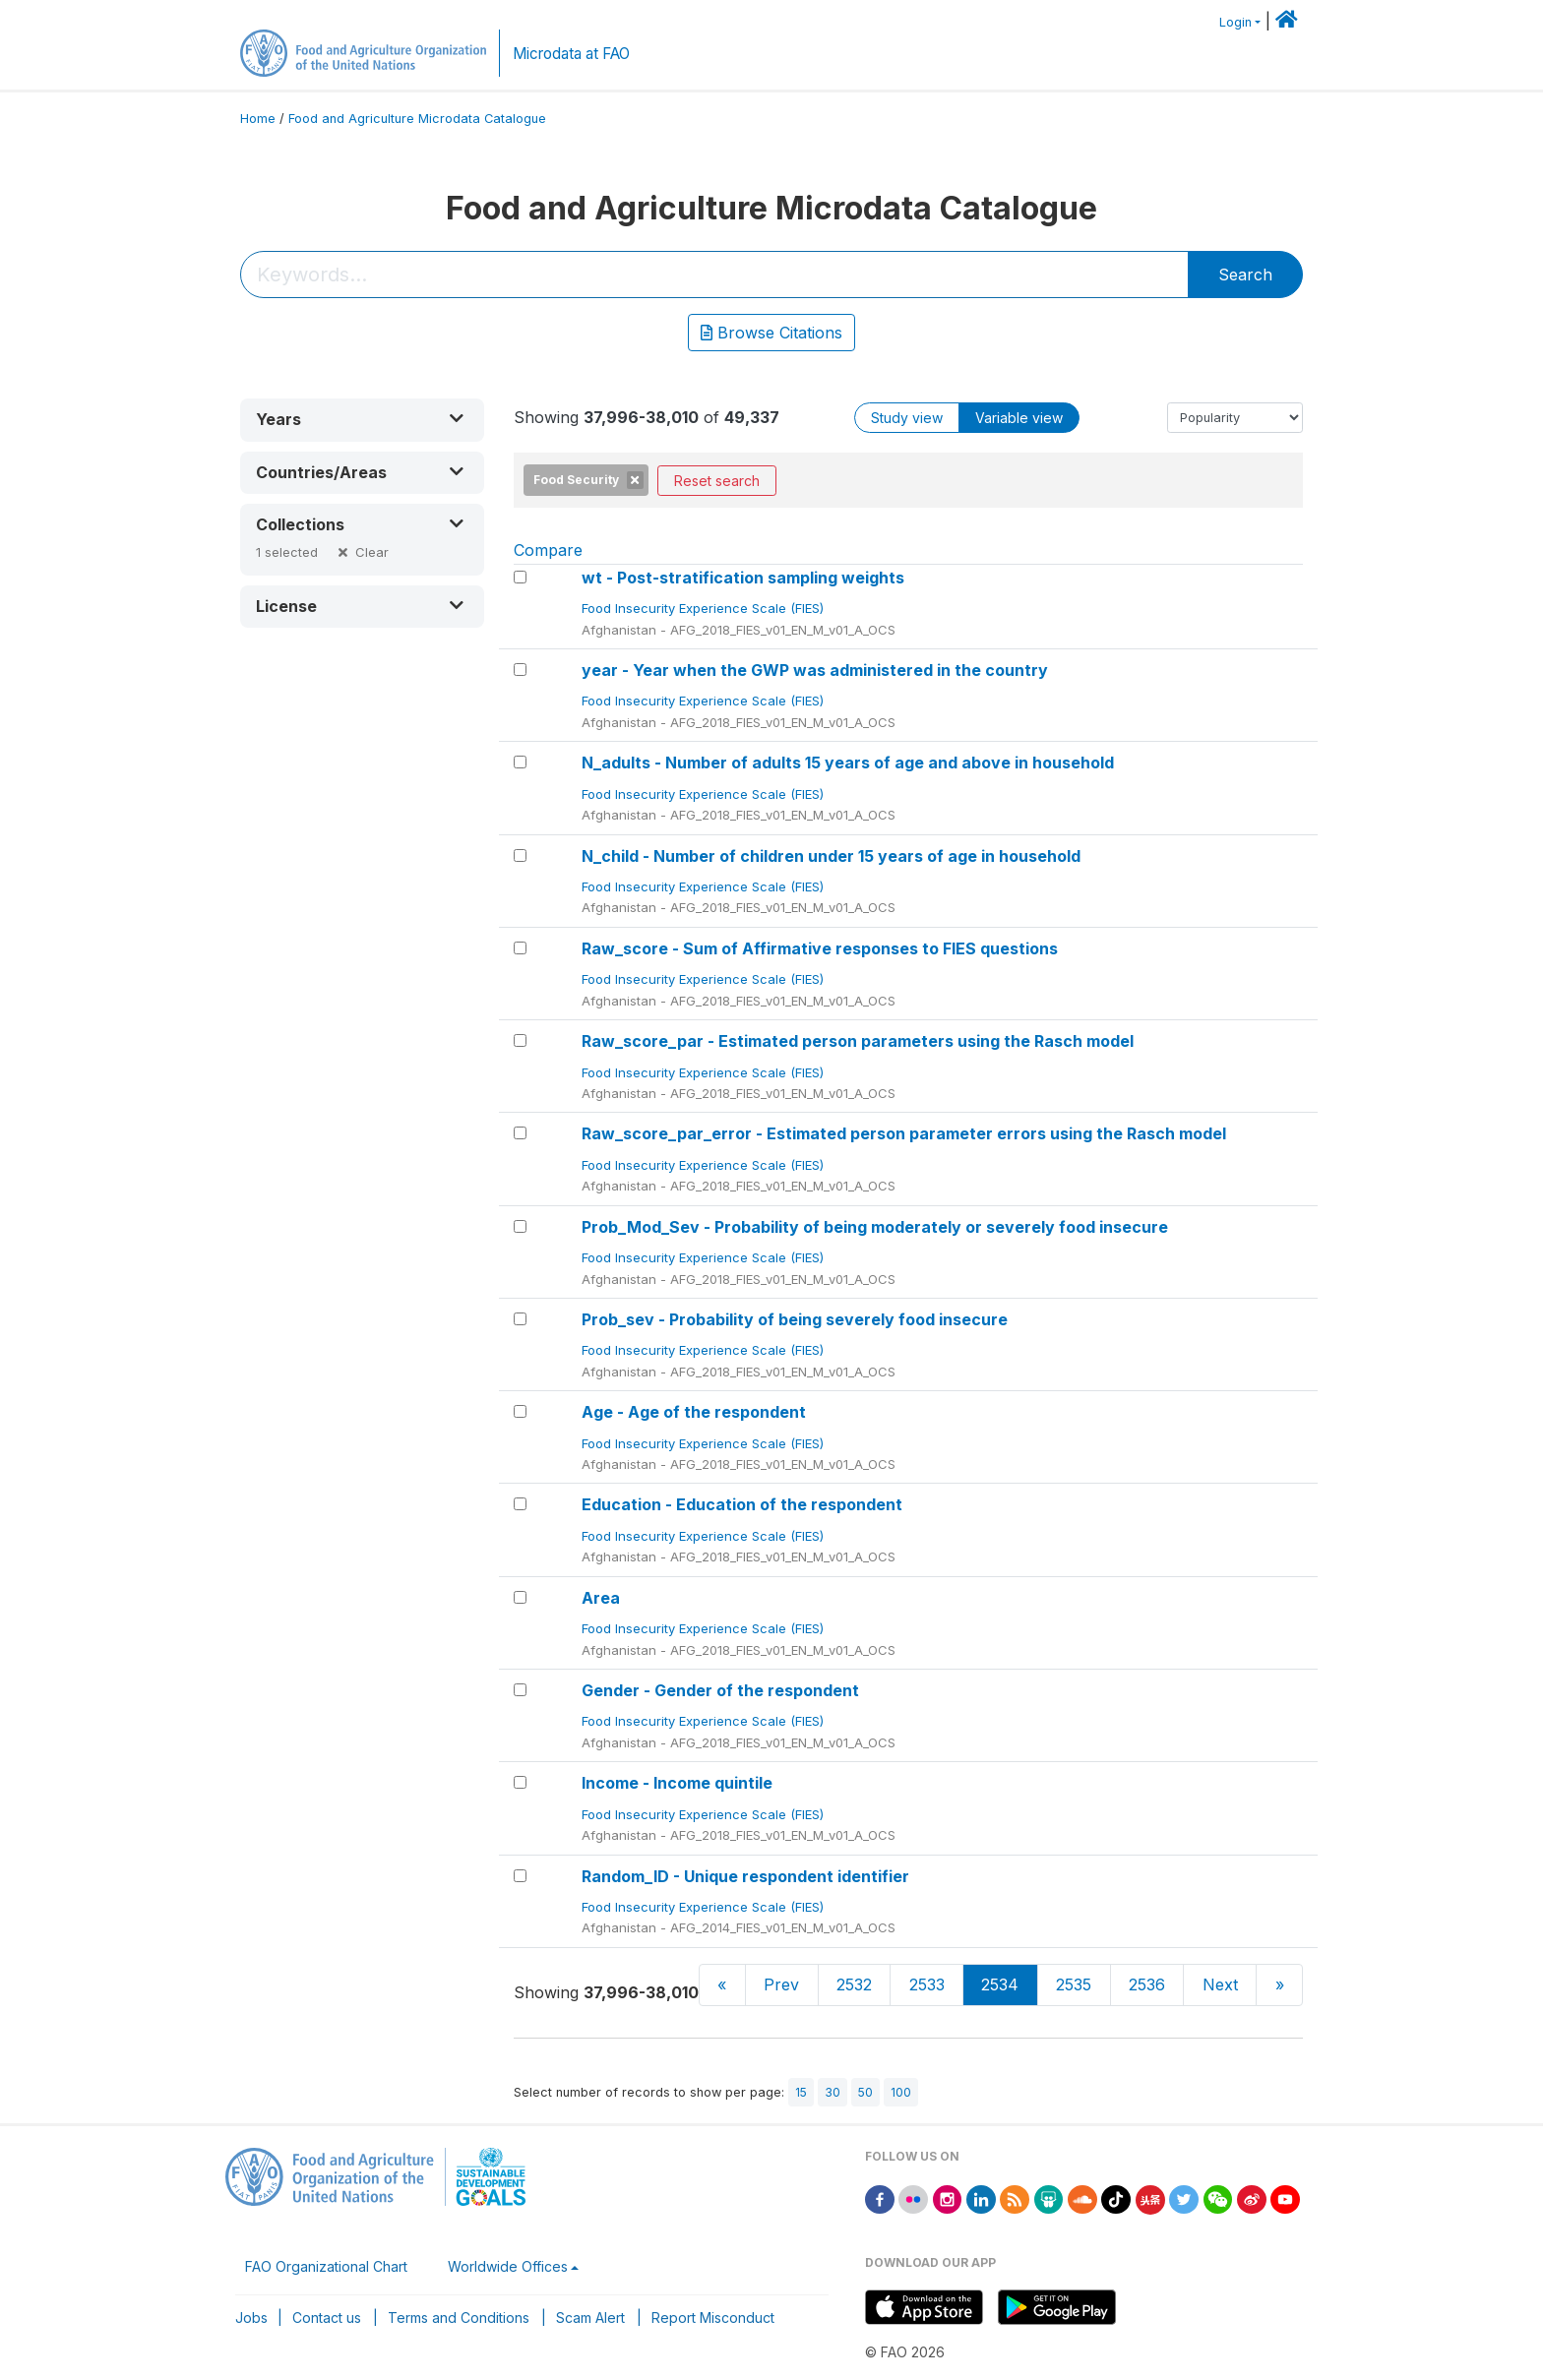  Describe the element at coordinates (875, 1227) in the screenshot. I see `Prob_Mod_Sev - Probability of being moderately or severely food insecure` at that location.